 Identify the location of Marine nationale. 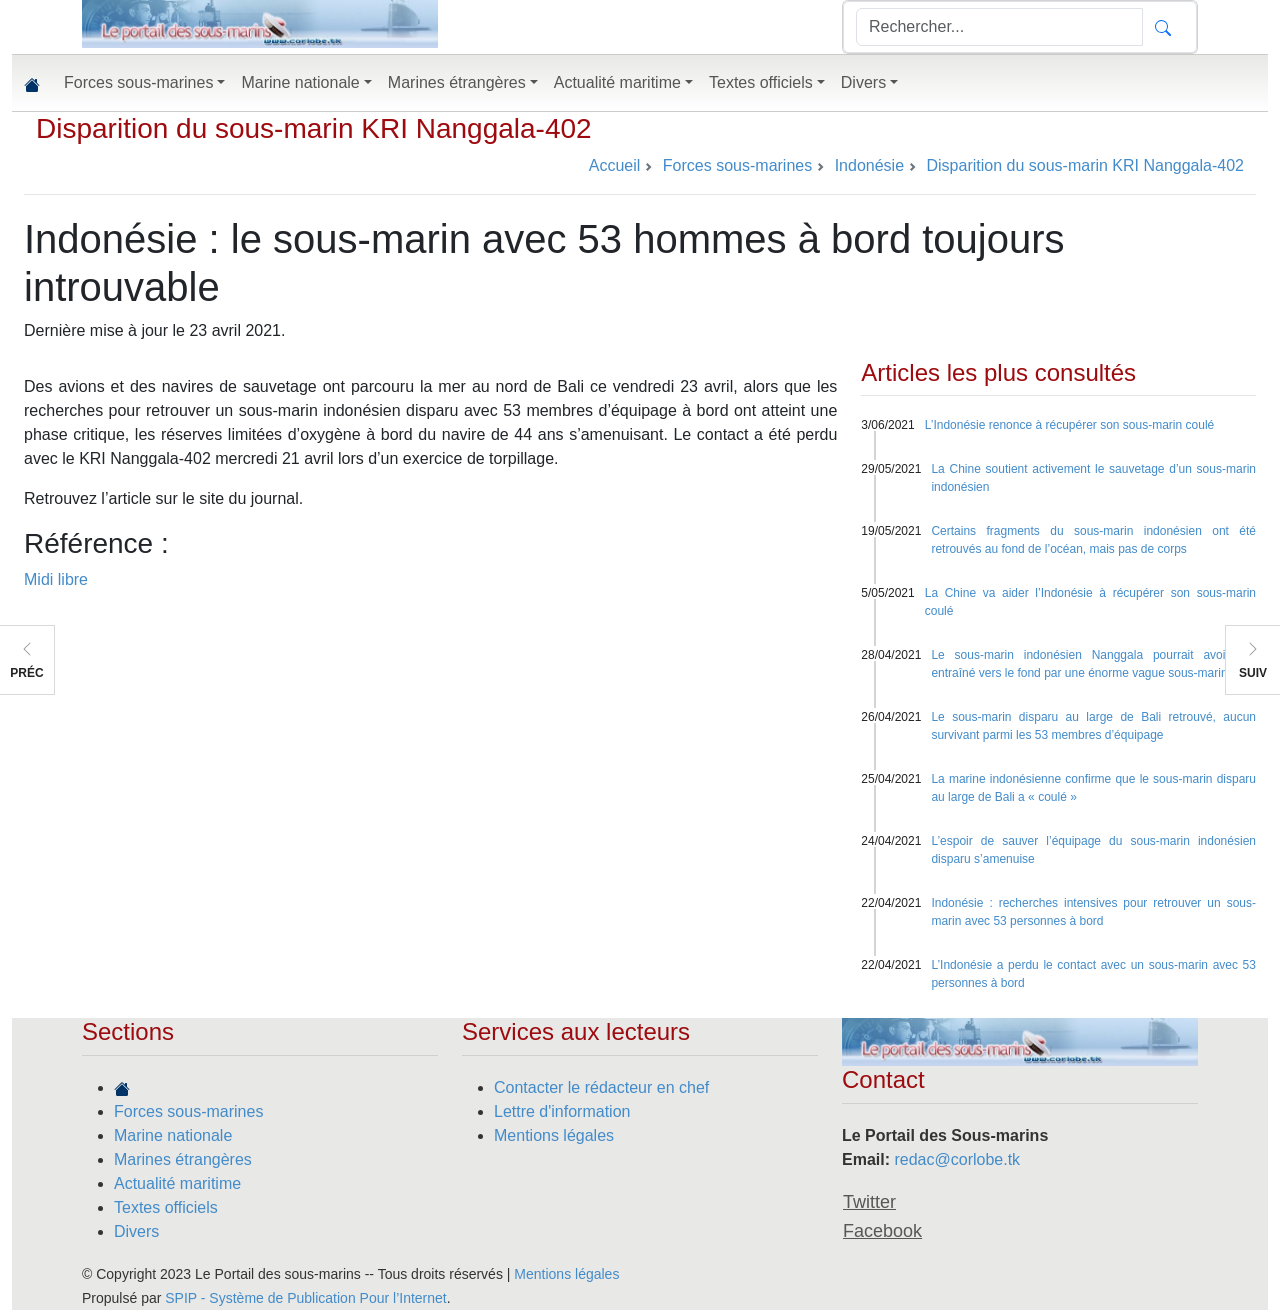
(173, 1135).